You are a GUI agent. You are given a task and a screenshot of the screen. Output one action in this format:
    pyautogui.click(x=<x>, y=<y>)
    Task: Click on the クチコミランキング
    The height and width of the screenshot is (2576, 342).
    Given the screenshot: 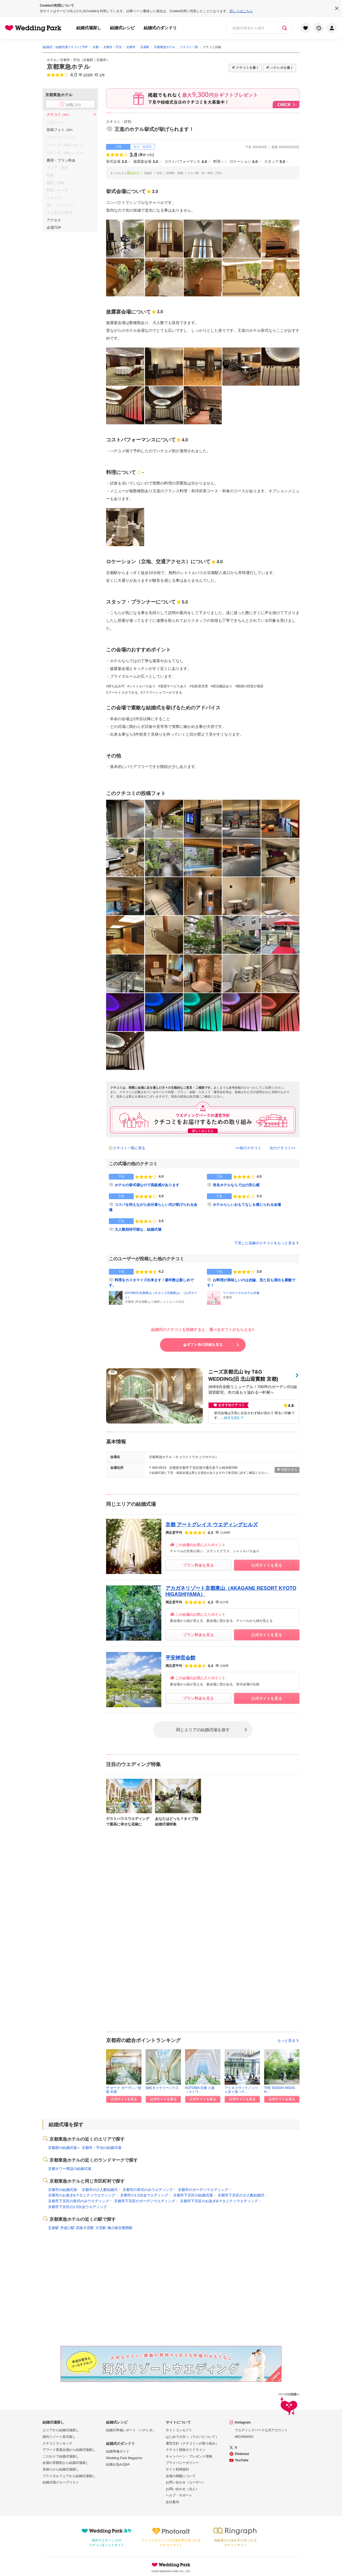 What is the action you would take?
    pyautogui.click(x=57, y=2443)
    